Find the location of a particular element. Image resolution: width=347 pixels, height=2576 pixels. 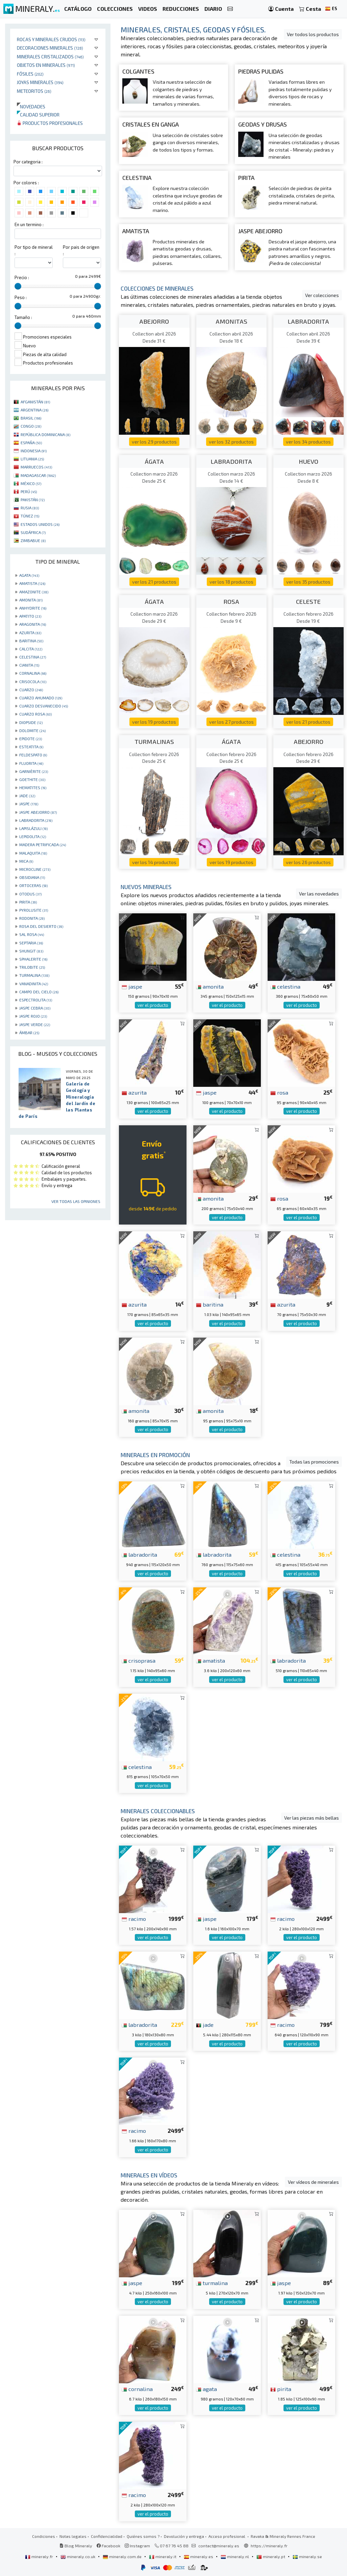

Minerales en vídeos is located at coordinates (149, 2175).